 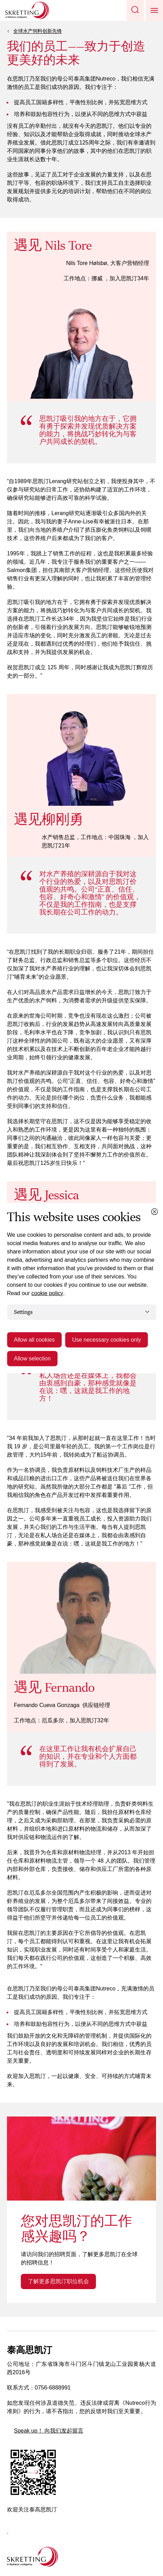 What do you see at coordinates (32, 2556) in the screenshot?
I see `[Go to the homepage]` at bounding box center [32, 2556].